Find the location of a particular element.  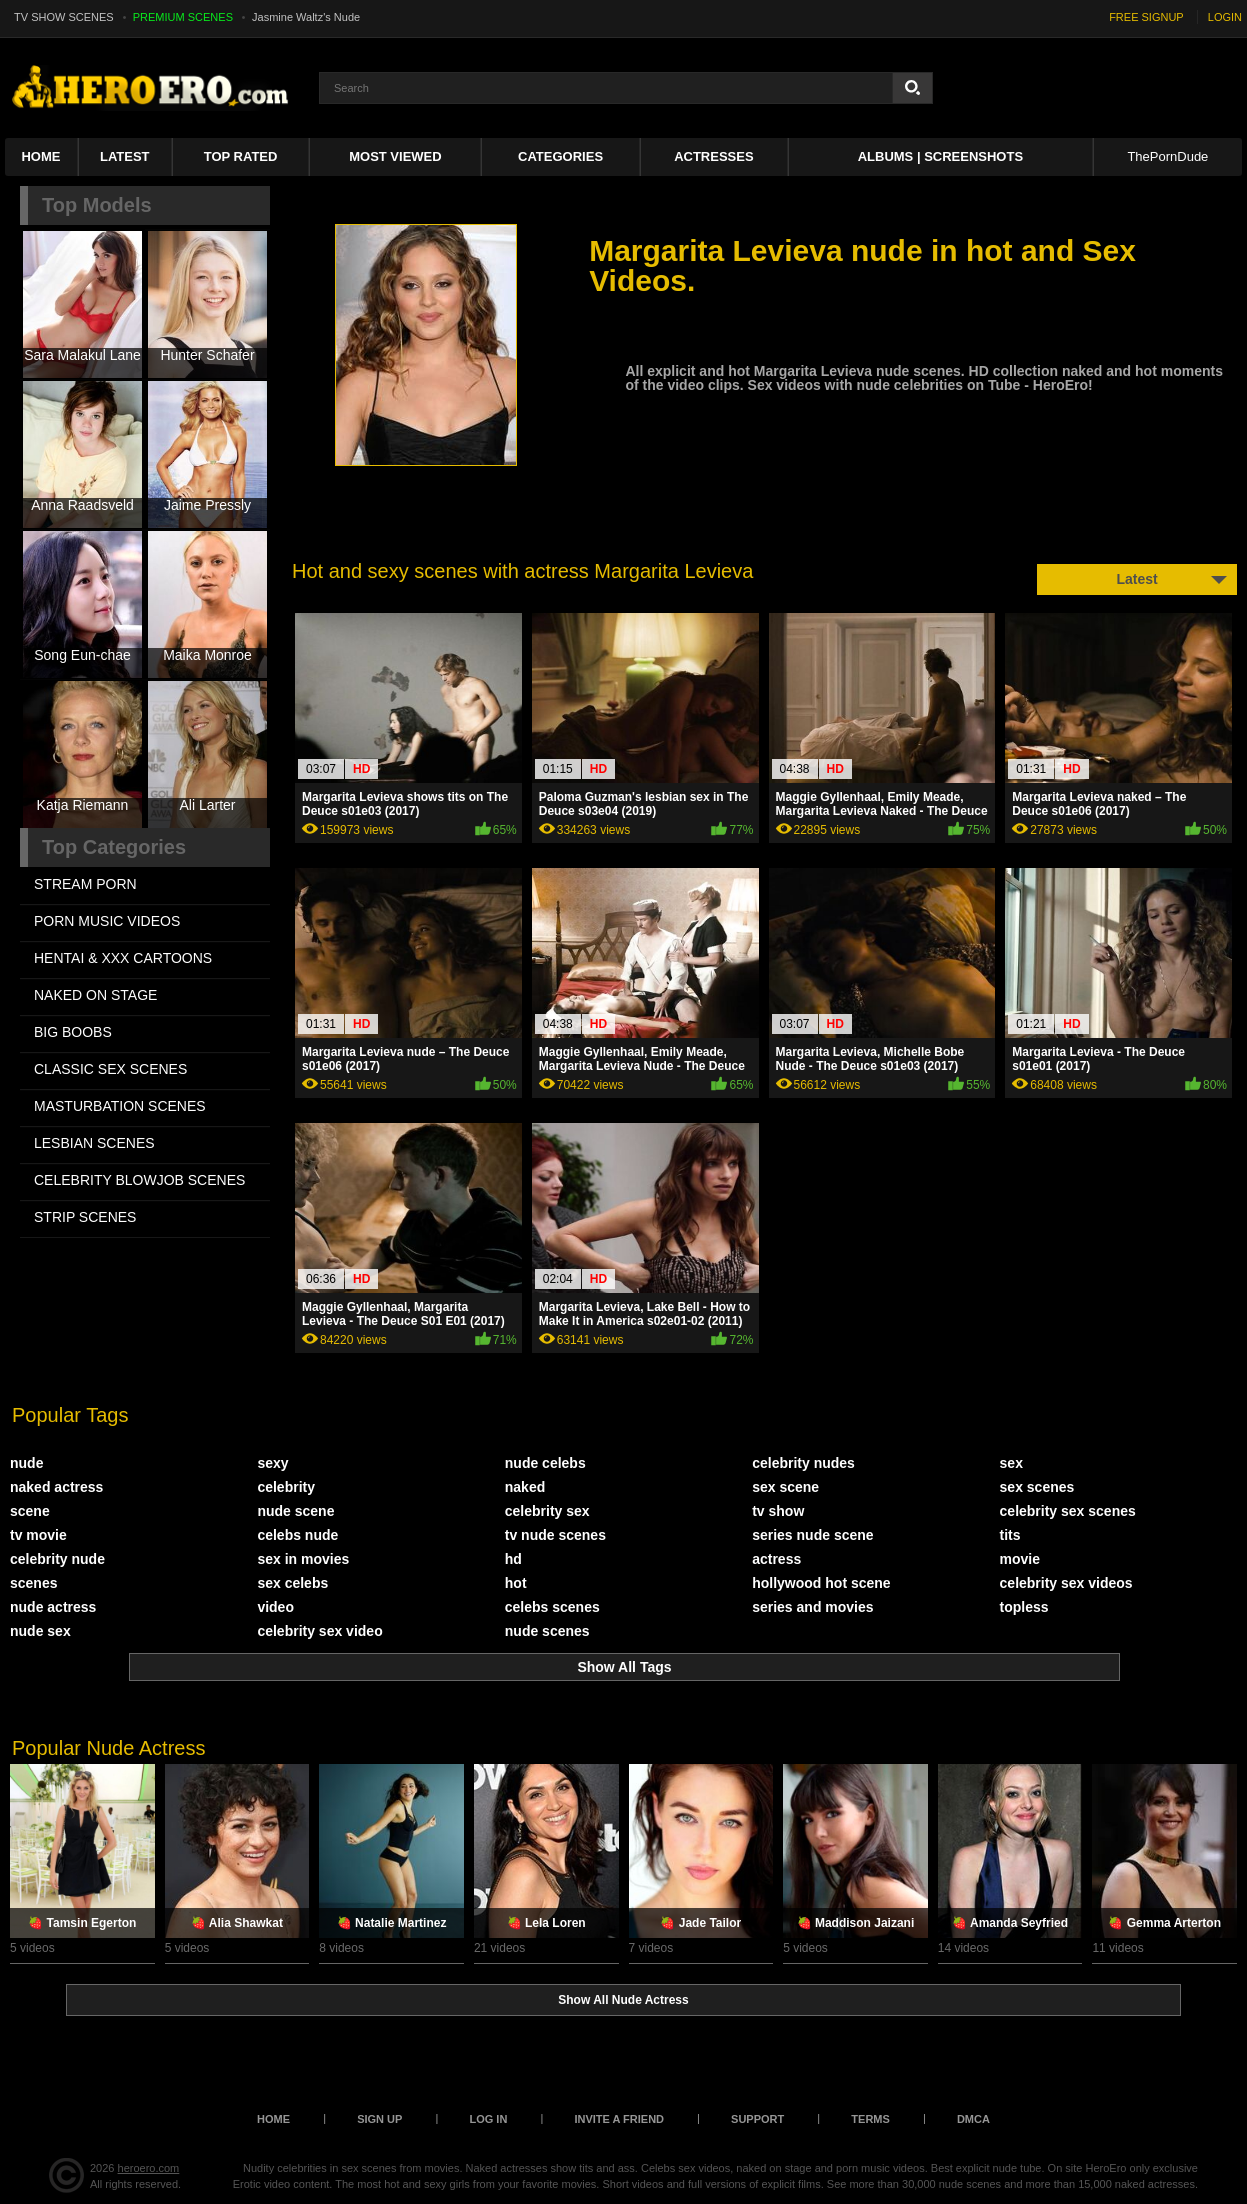

Log in is located at coordinates (488, 2119).